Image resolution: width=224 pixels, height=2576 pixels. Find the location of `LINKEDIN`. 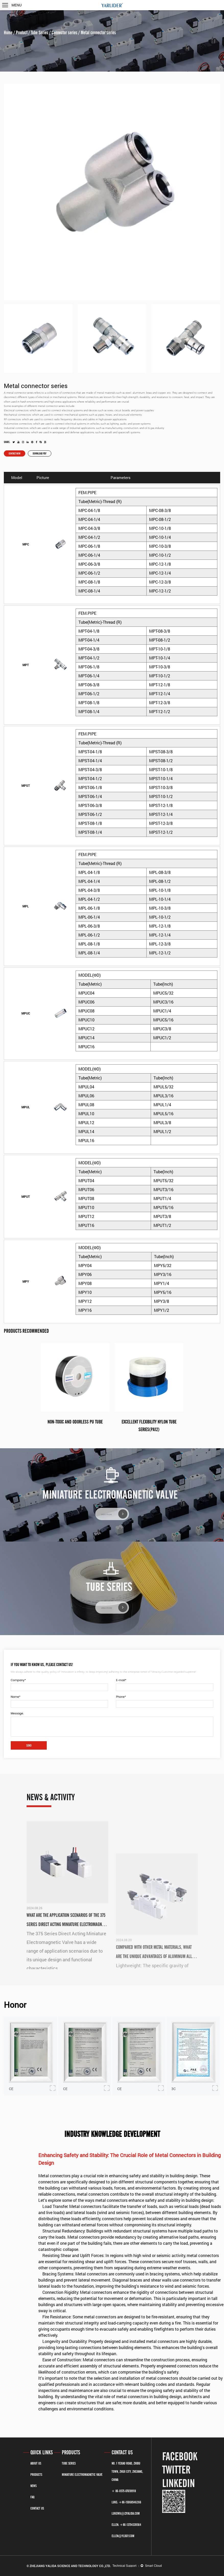

LINKEDIN is located at coordinates (178, 2483).